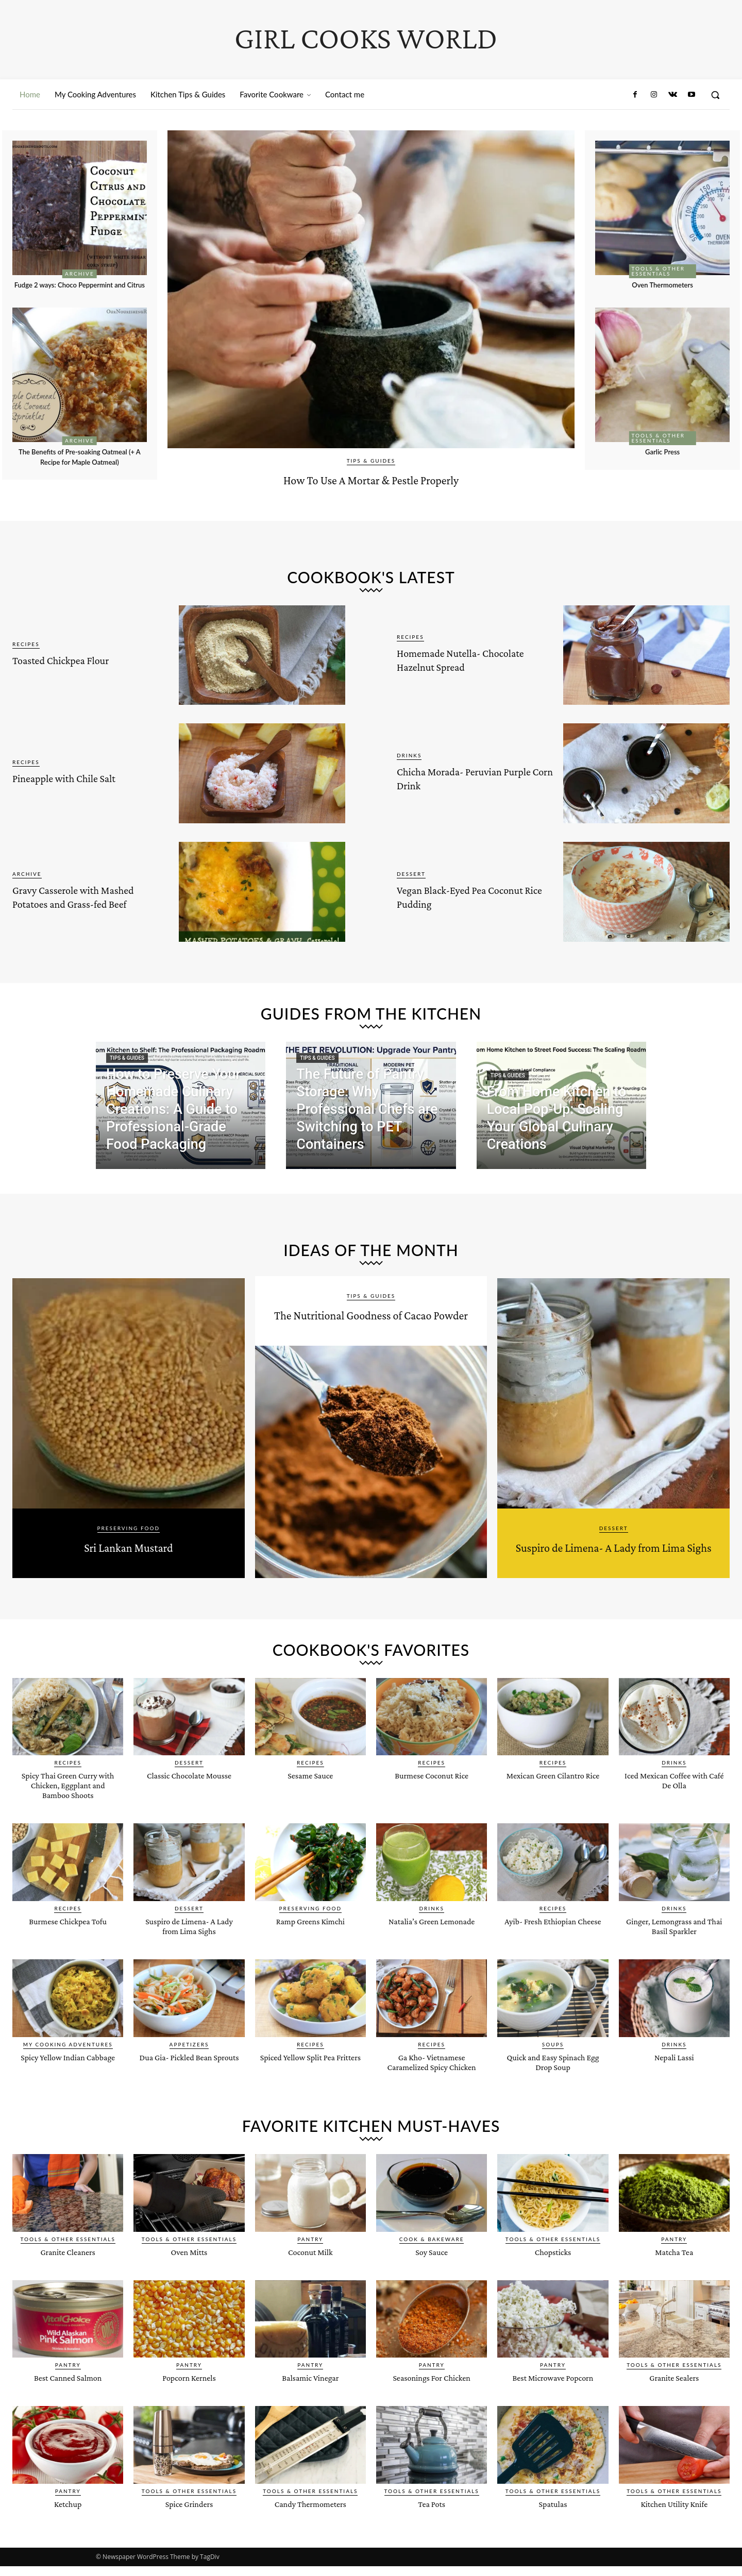  Describe the element at coordinates (68, 2405) in the screenshot. I see `Best Canned Salmon` at that location.